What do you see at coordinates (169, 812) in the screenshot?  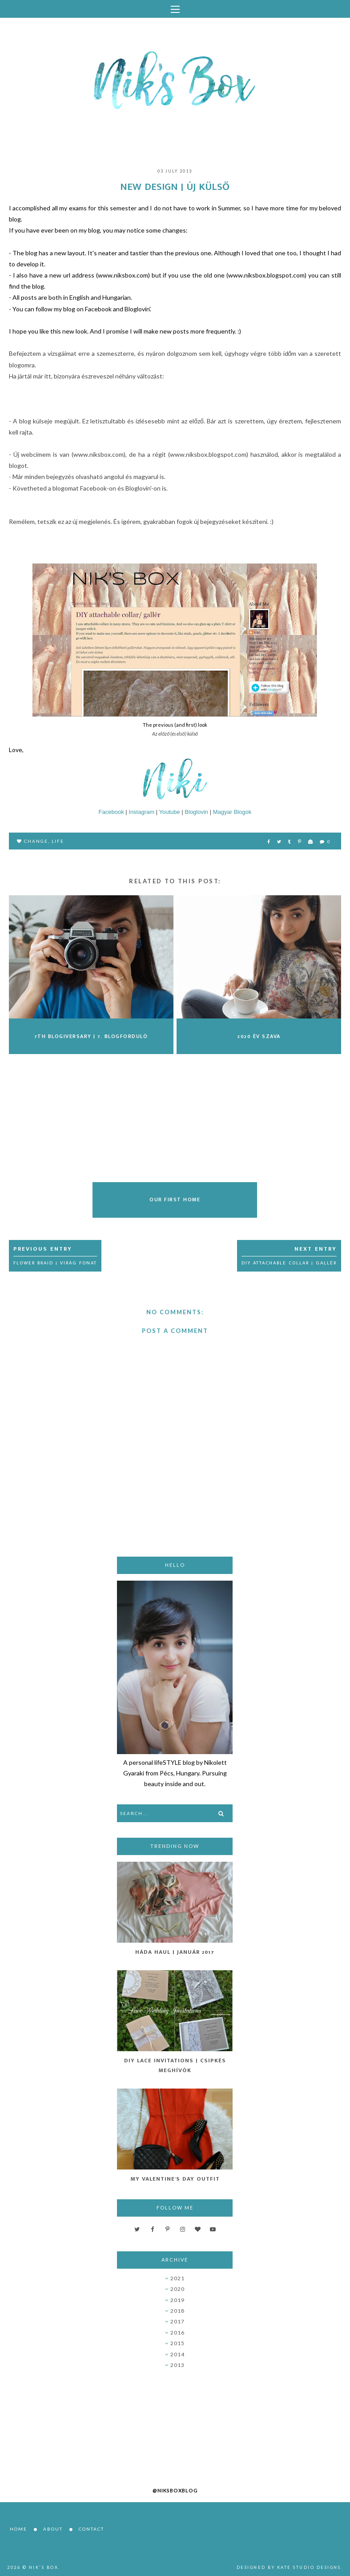 I see `Youtube` at bounding box center [169, 812].